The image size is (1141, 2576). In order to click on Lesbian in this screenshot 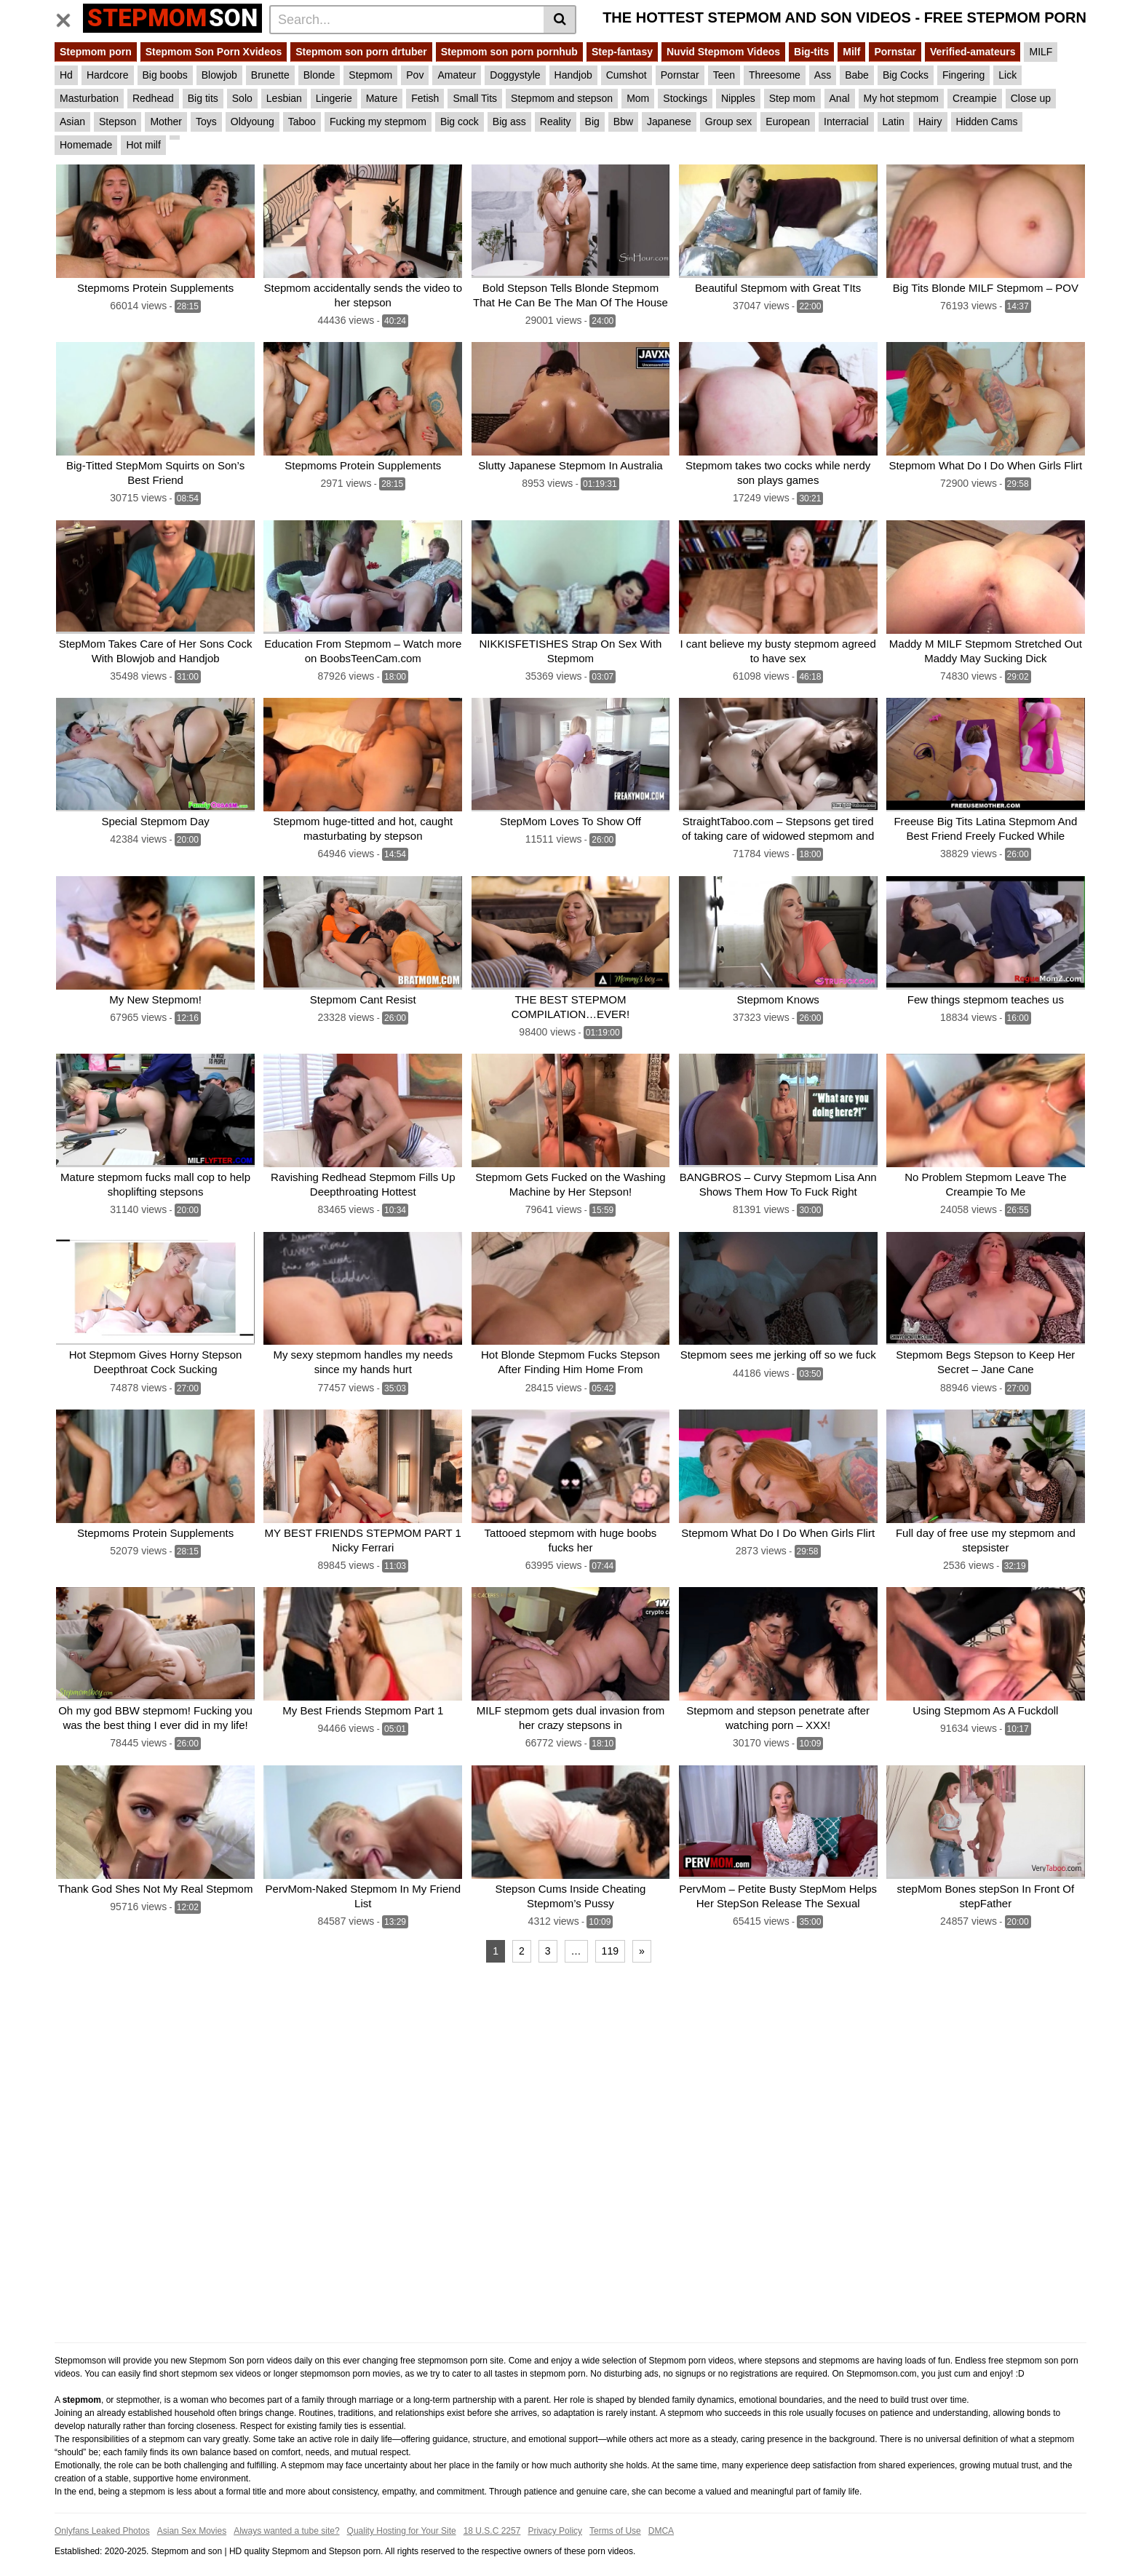, I will do `click(284, 98)`.